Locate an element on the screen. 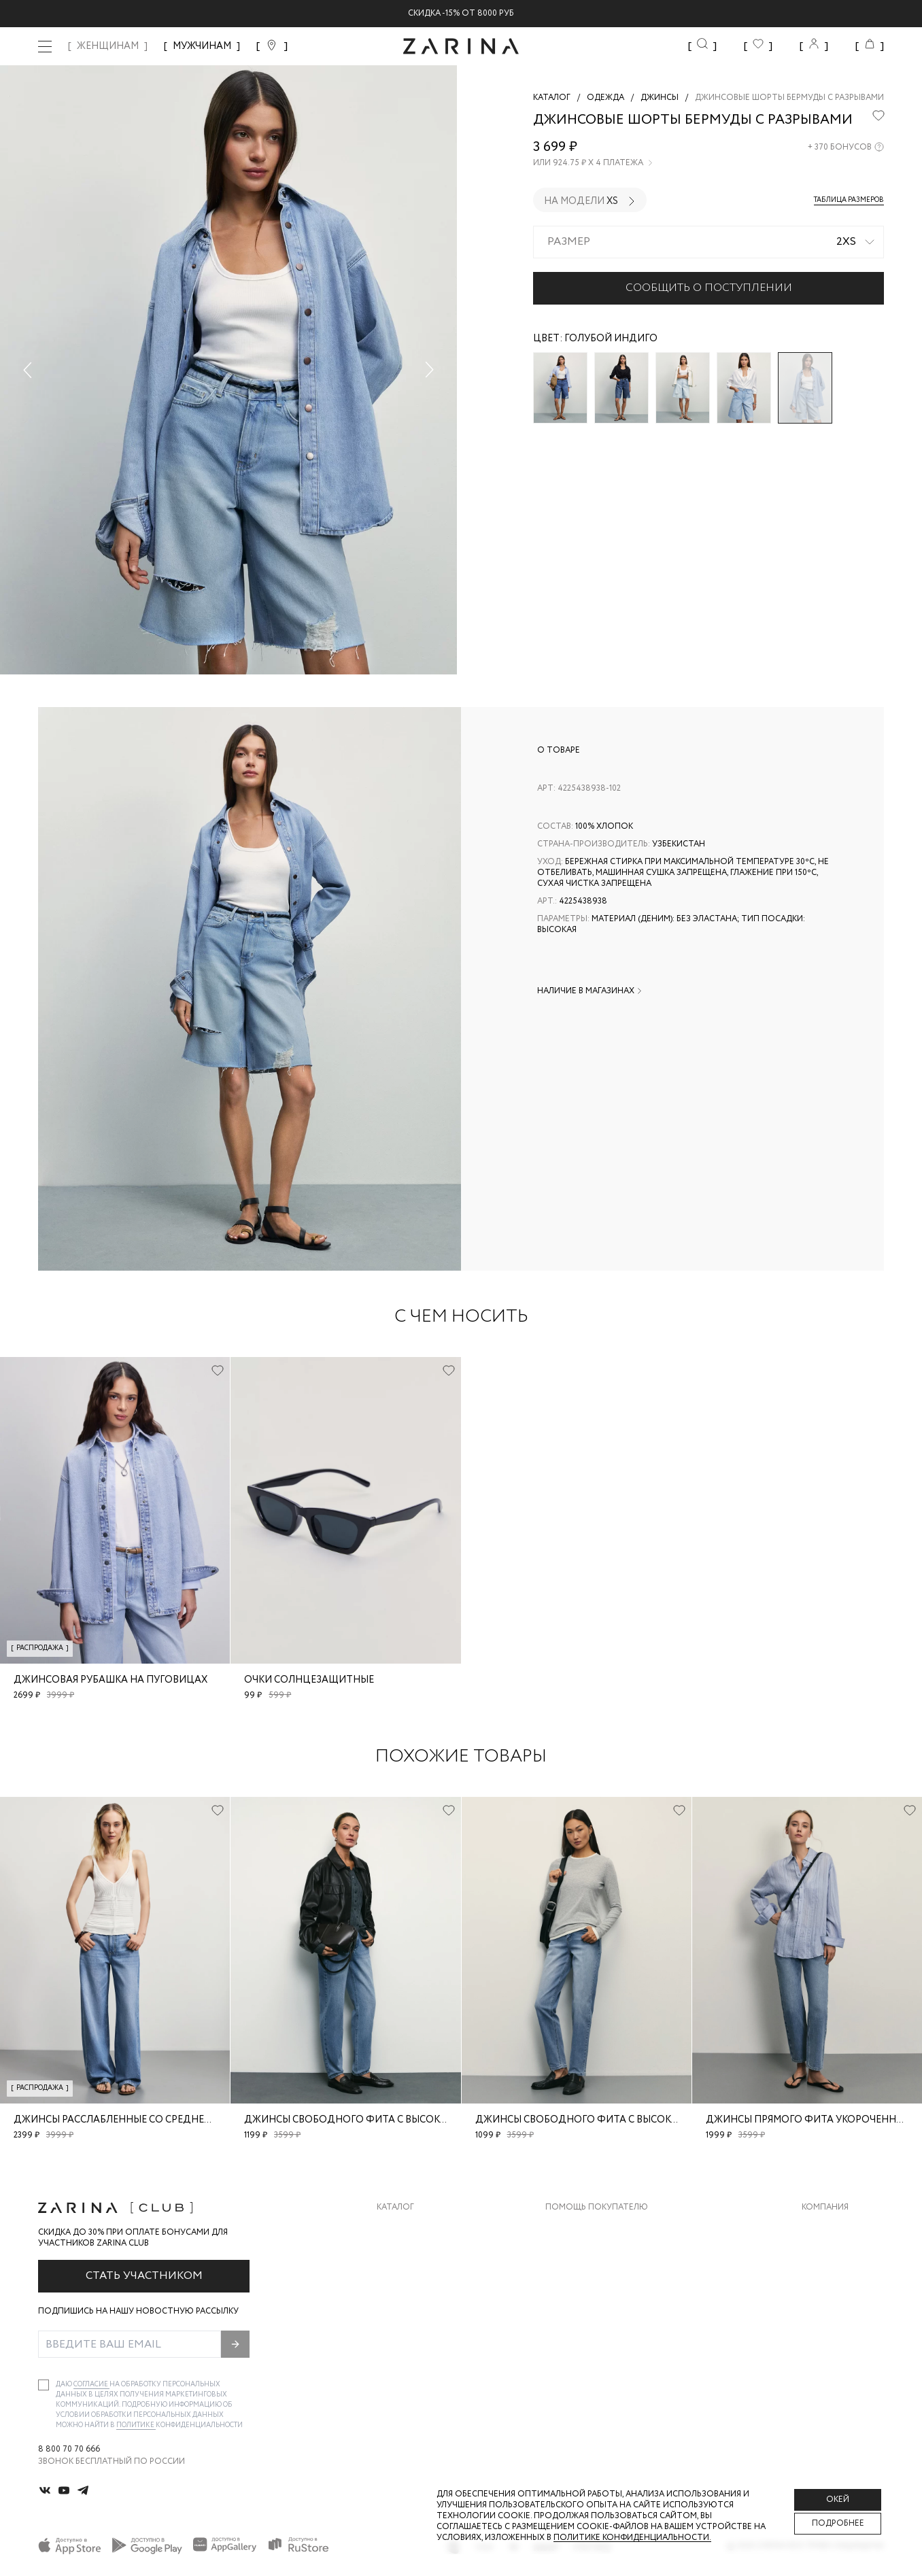  очки солнцезащитные is located at coordinates (309, 1680).